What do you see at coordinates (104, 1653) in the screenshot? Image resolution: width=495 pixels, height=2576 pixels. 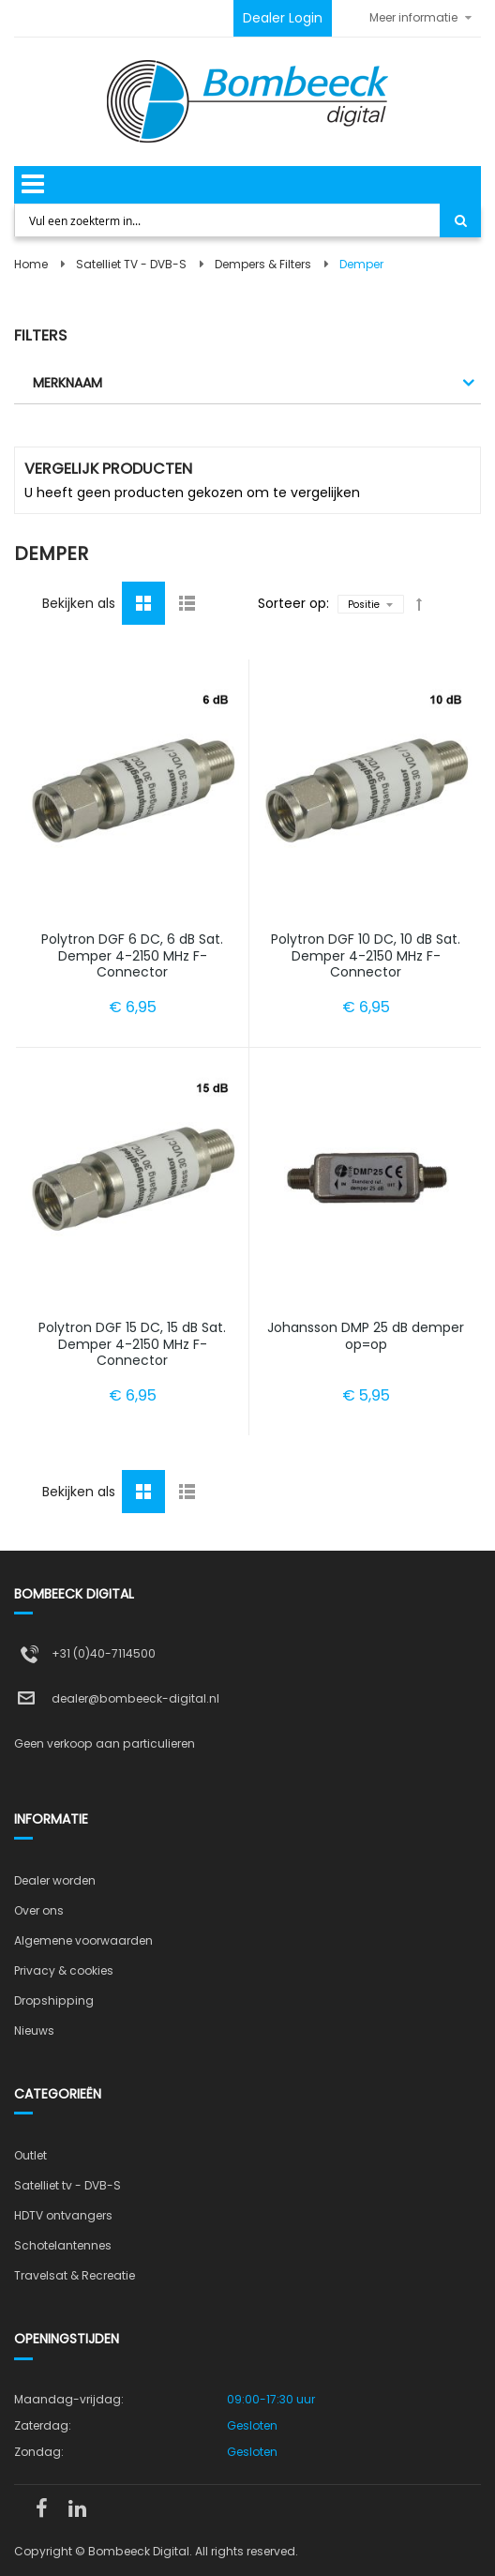 I see `+31 (0)40-7114500` at bounding box center [104, 1653].